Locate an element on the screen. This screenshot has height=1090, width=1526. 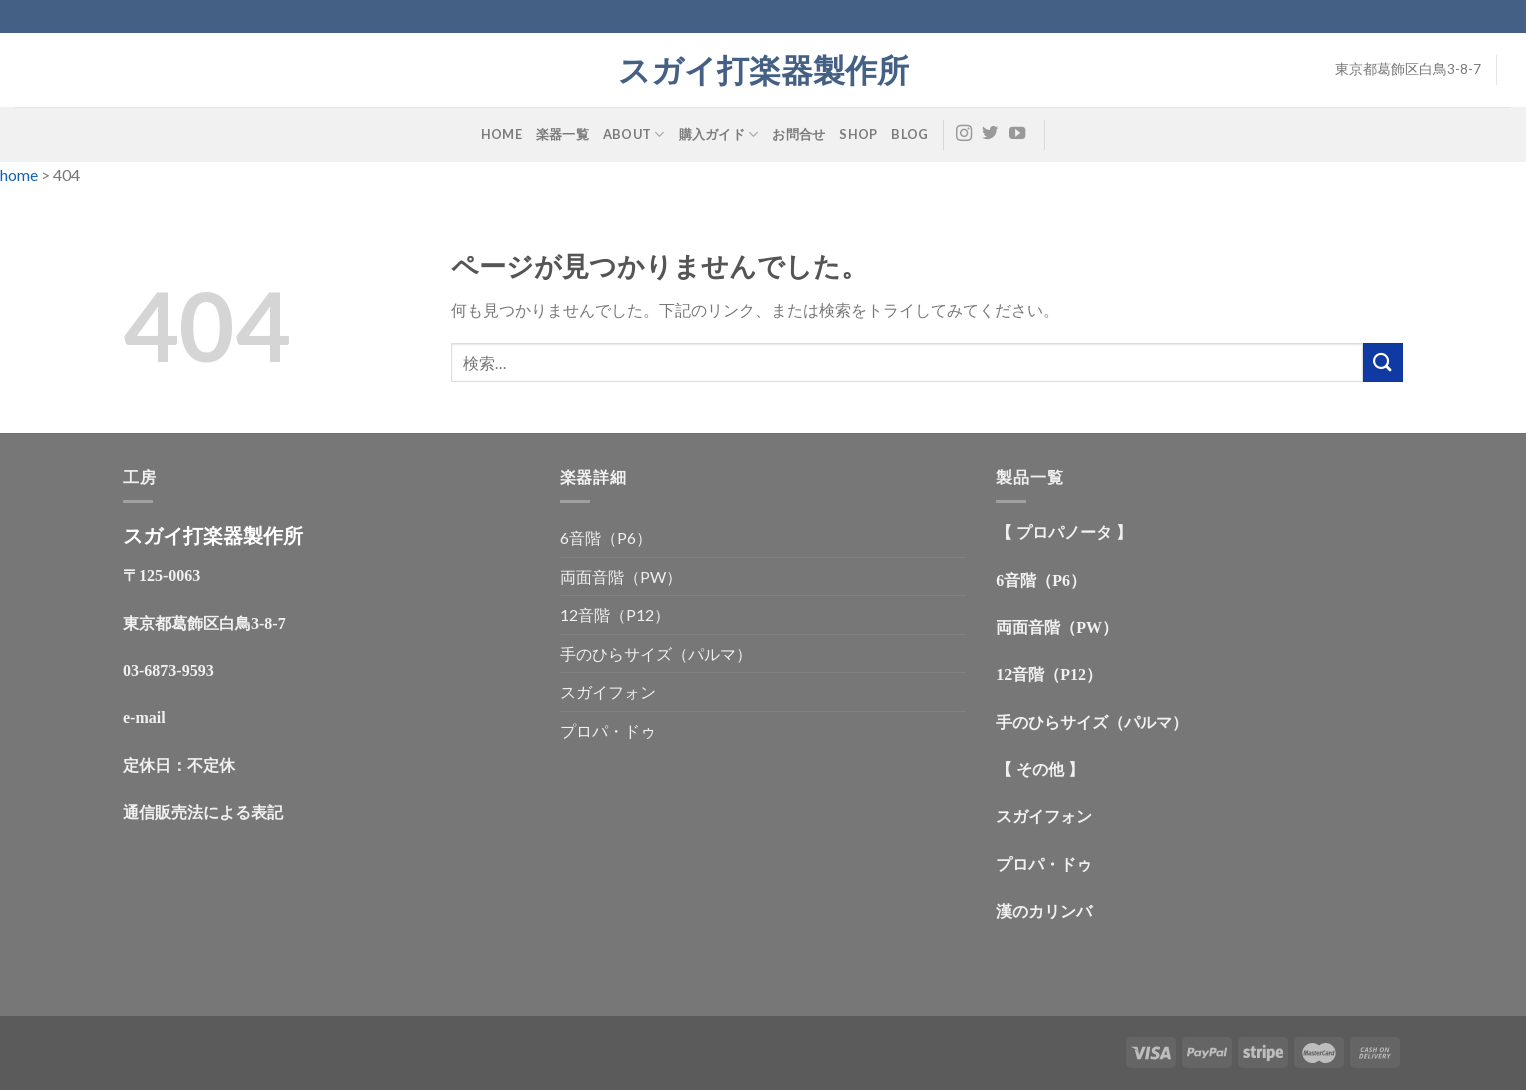
購入ガイド is located at coordinates (719, 134).